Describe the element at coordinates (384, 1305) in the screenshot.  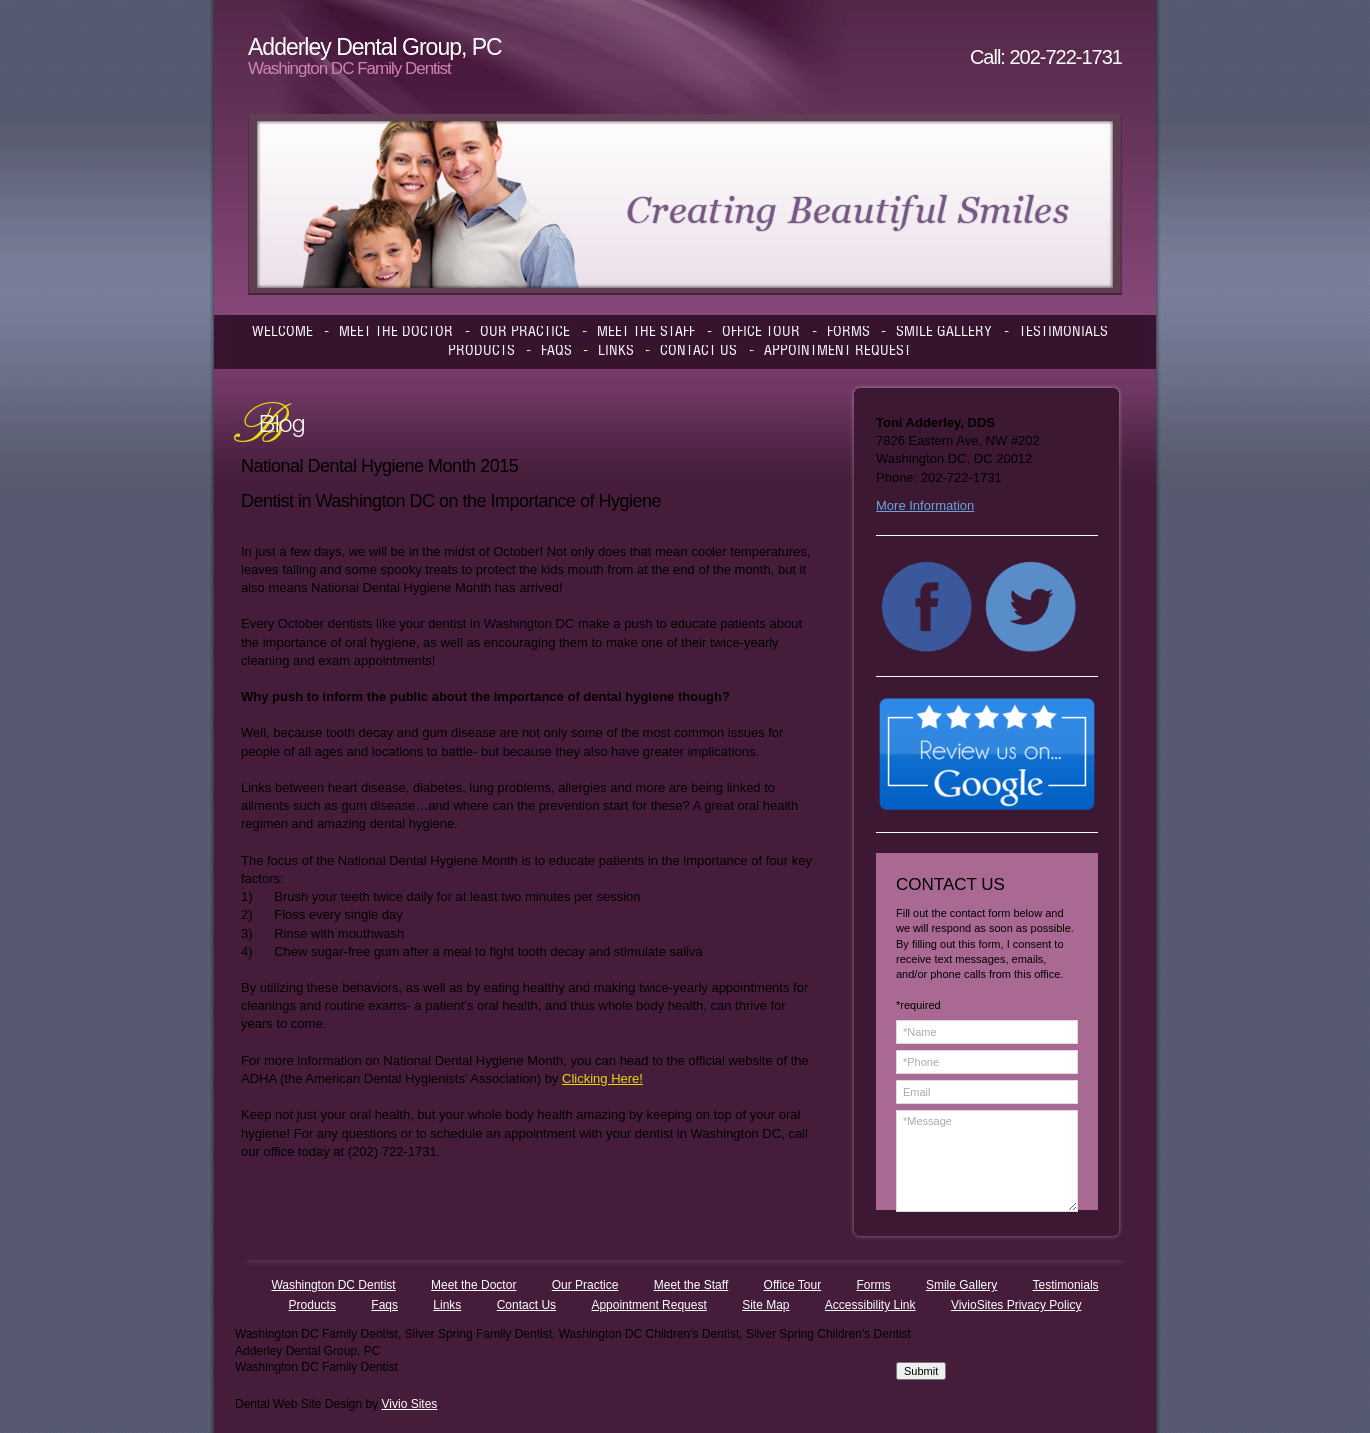
I see `Faqs` at that location.